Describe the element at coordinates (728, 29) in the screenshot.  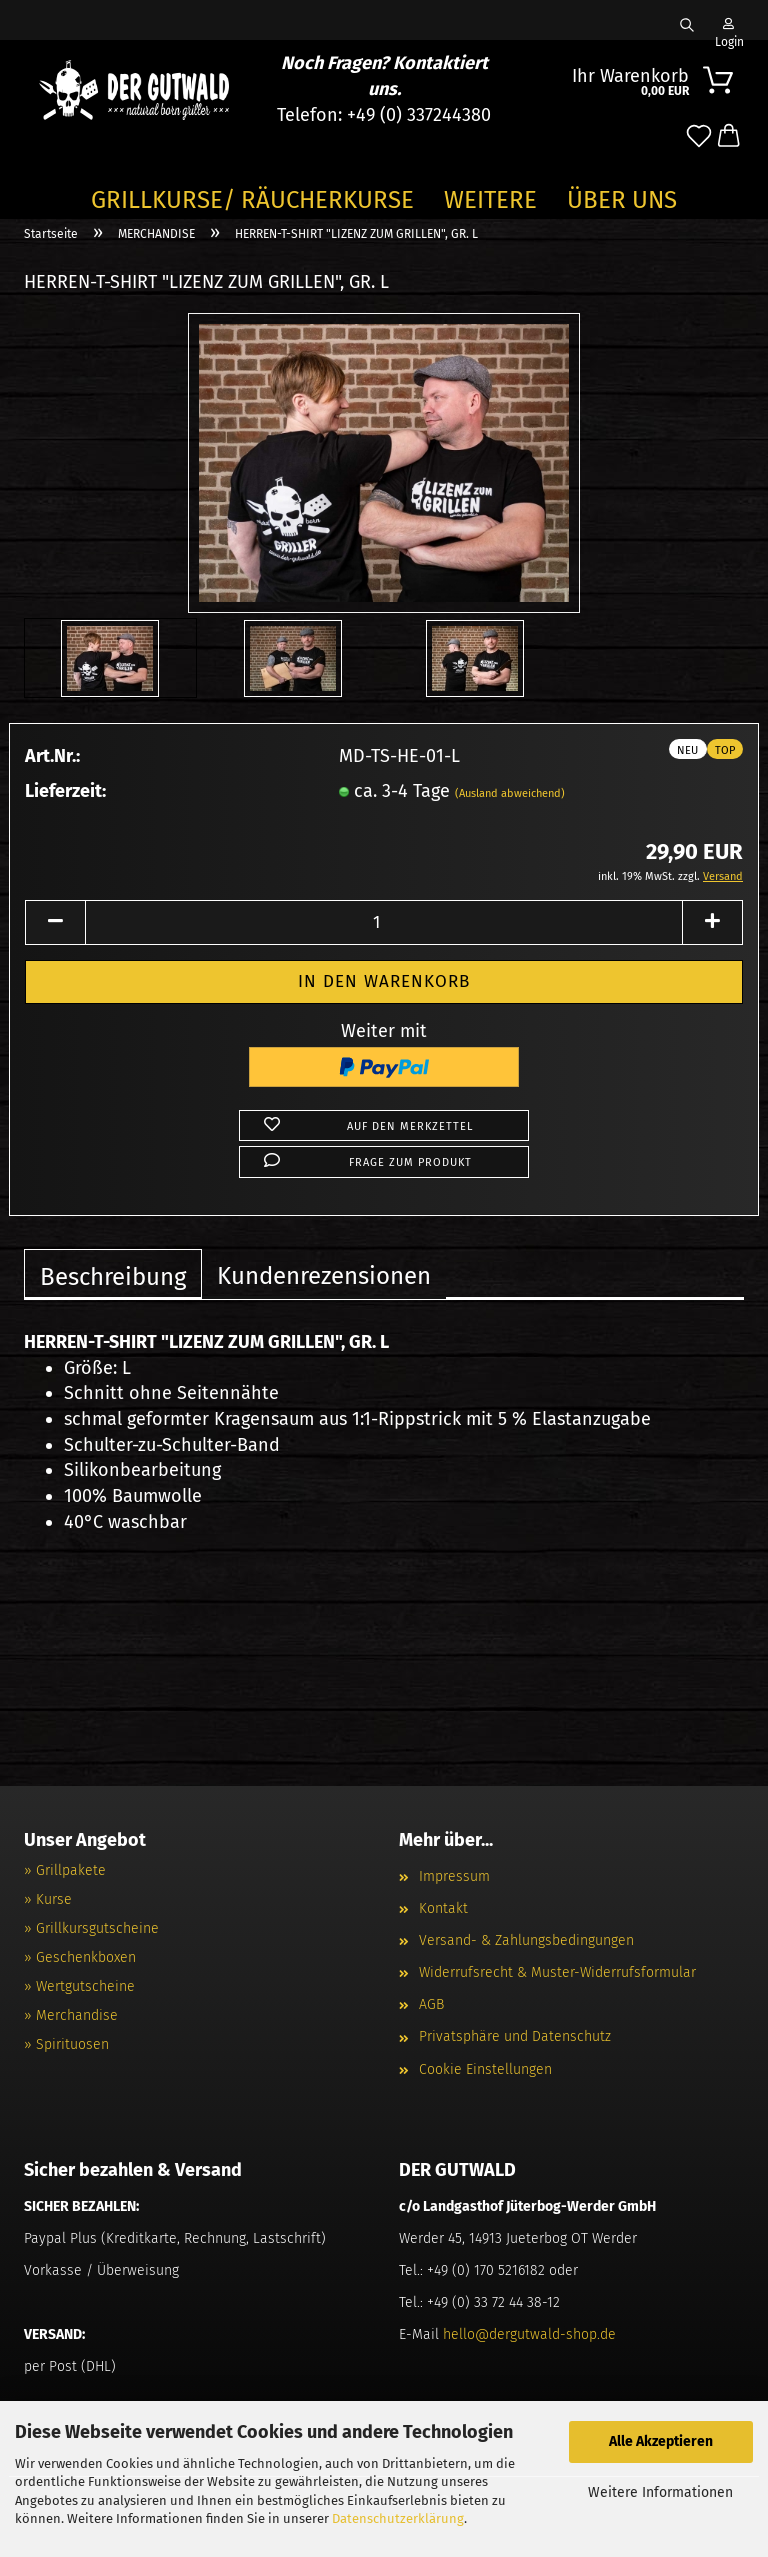
I see `Login` at that location.